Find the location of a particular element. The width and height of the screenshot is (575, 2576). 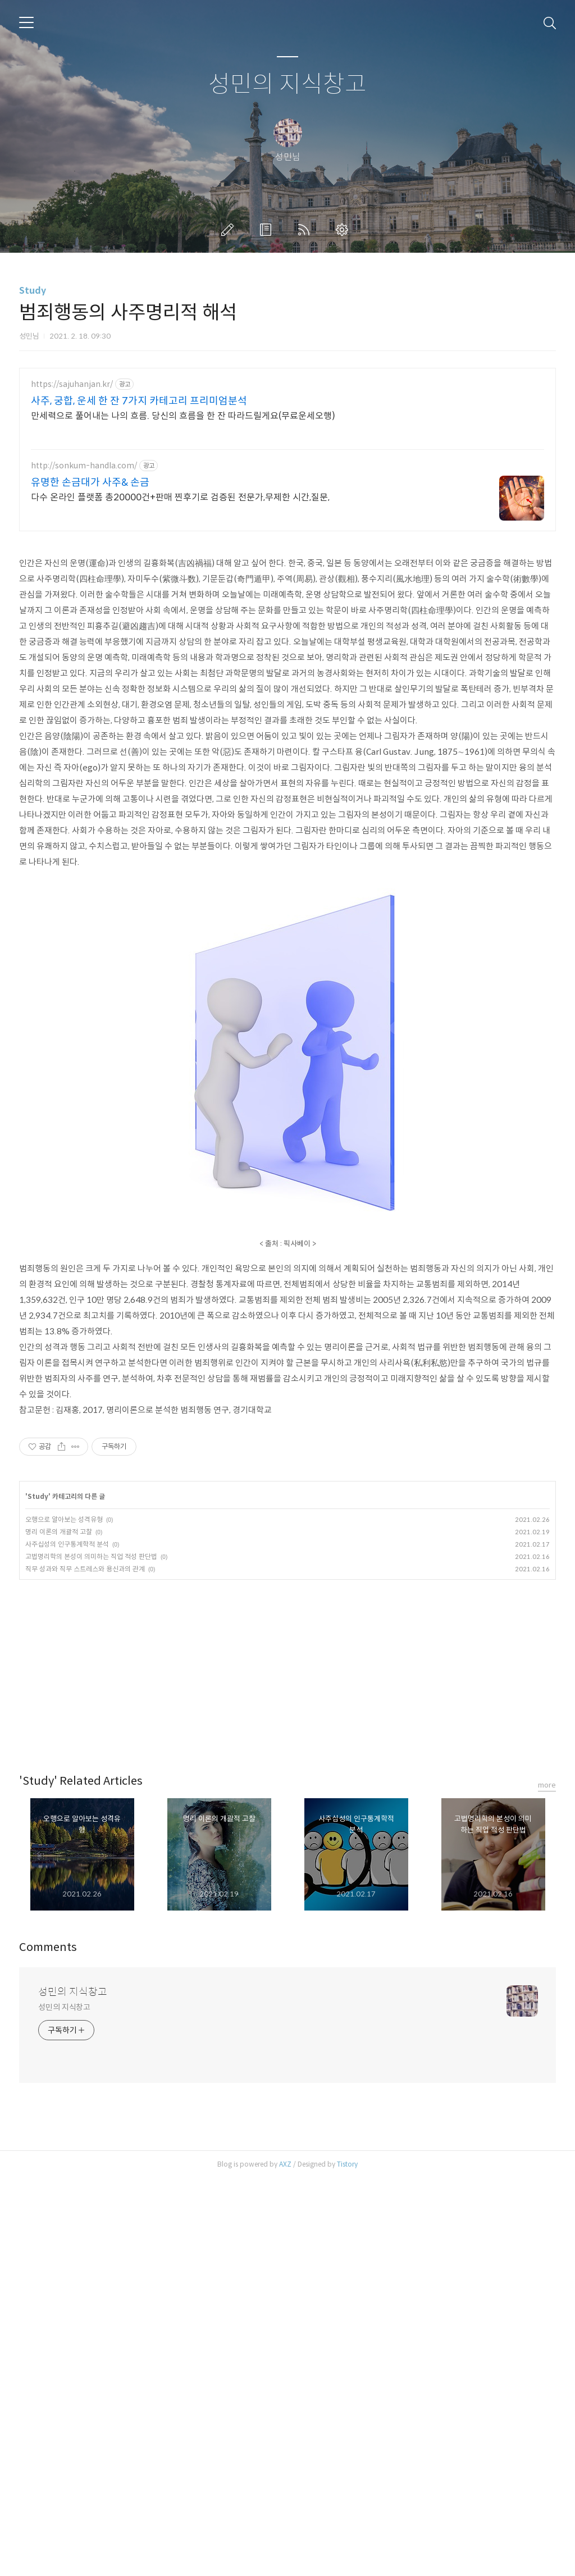

https://sajuhanjan.kr/ is located at coordinates (72, 384).